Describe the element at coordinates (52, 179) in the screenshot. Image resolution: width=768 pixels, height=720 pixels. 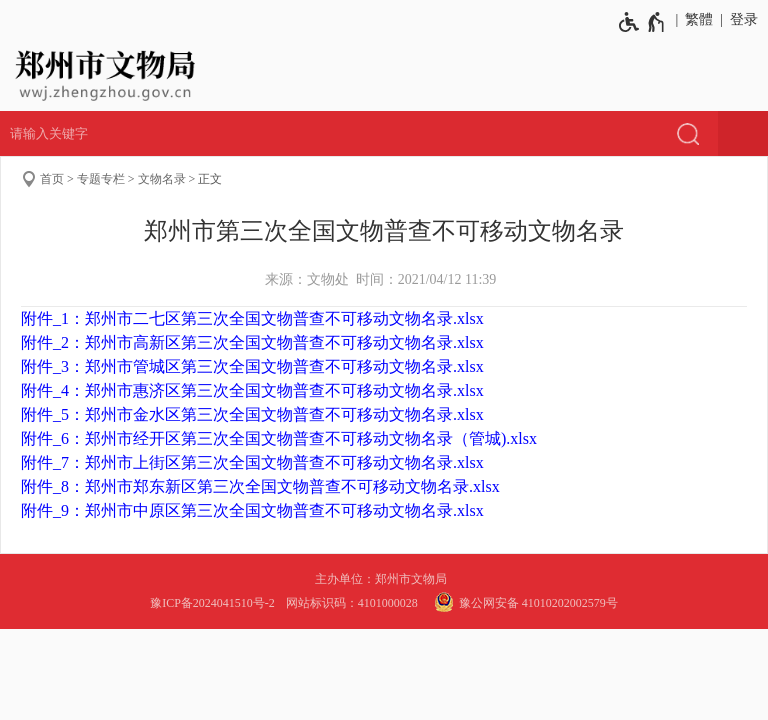
I see `首页` at that location.